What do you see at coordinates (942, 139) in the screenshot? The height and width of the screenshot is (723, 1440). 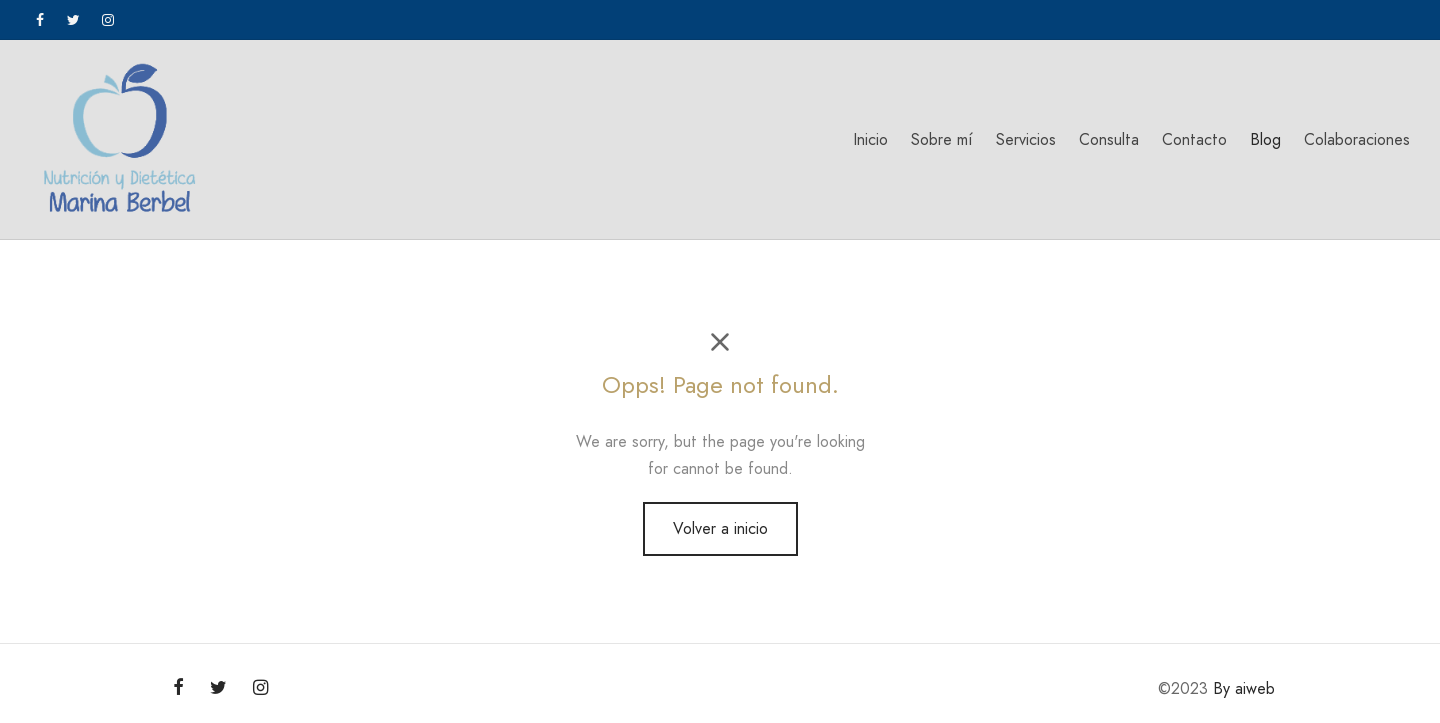 I see `Sobre mí` at bounding box center [942, 139].